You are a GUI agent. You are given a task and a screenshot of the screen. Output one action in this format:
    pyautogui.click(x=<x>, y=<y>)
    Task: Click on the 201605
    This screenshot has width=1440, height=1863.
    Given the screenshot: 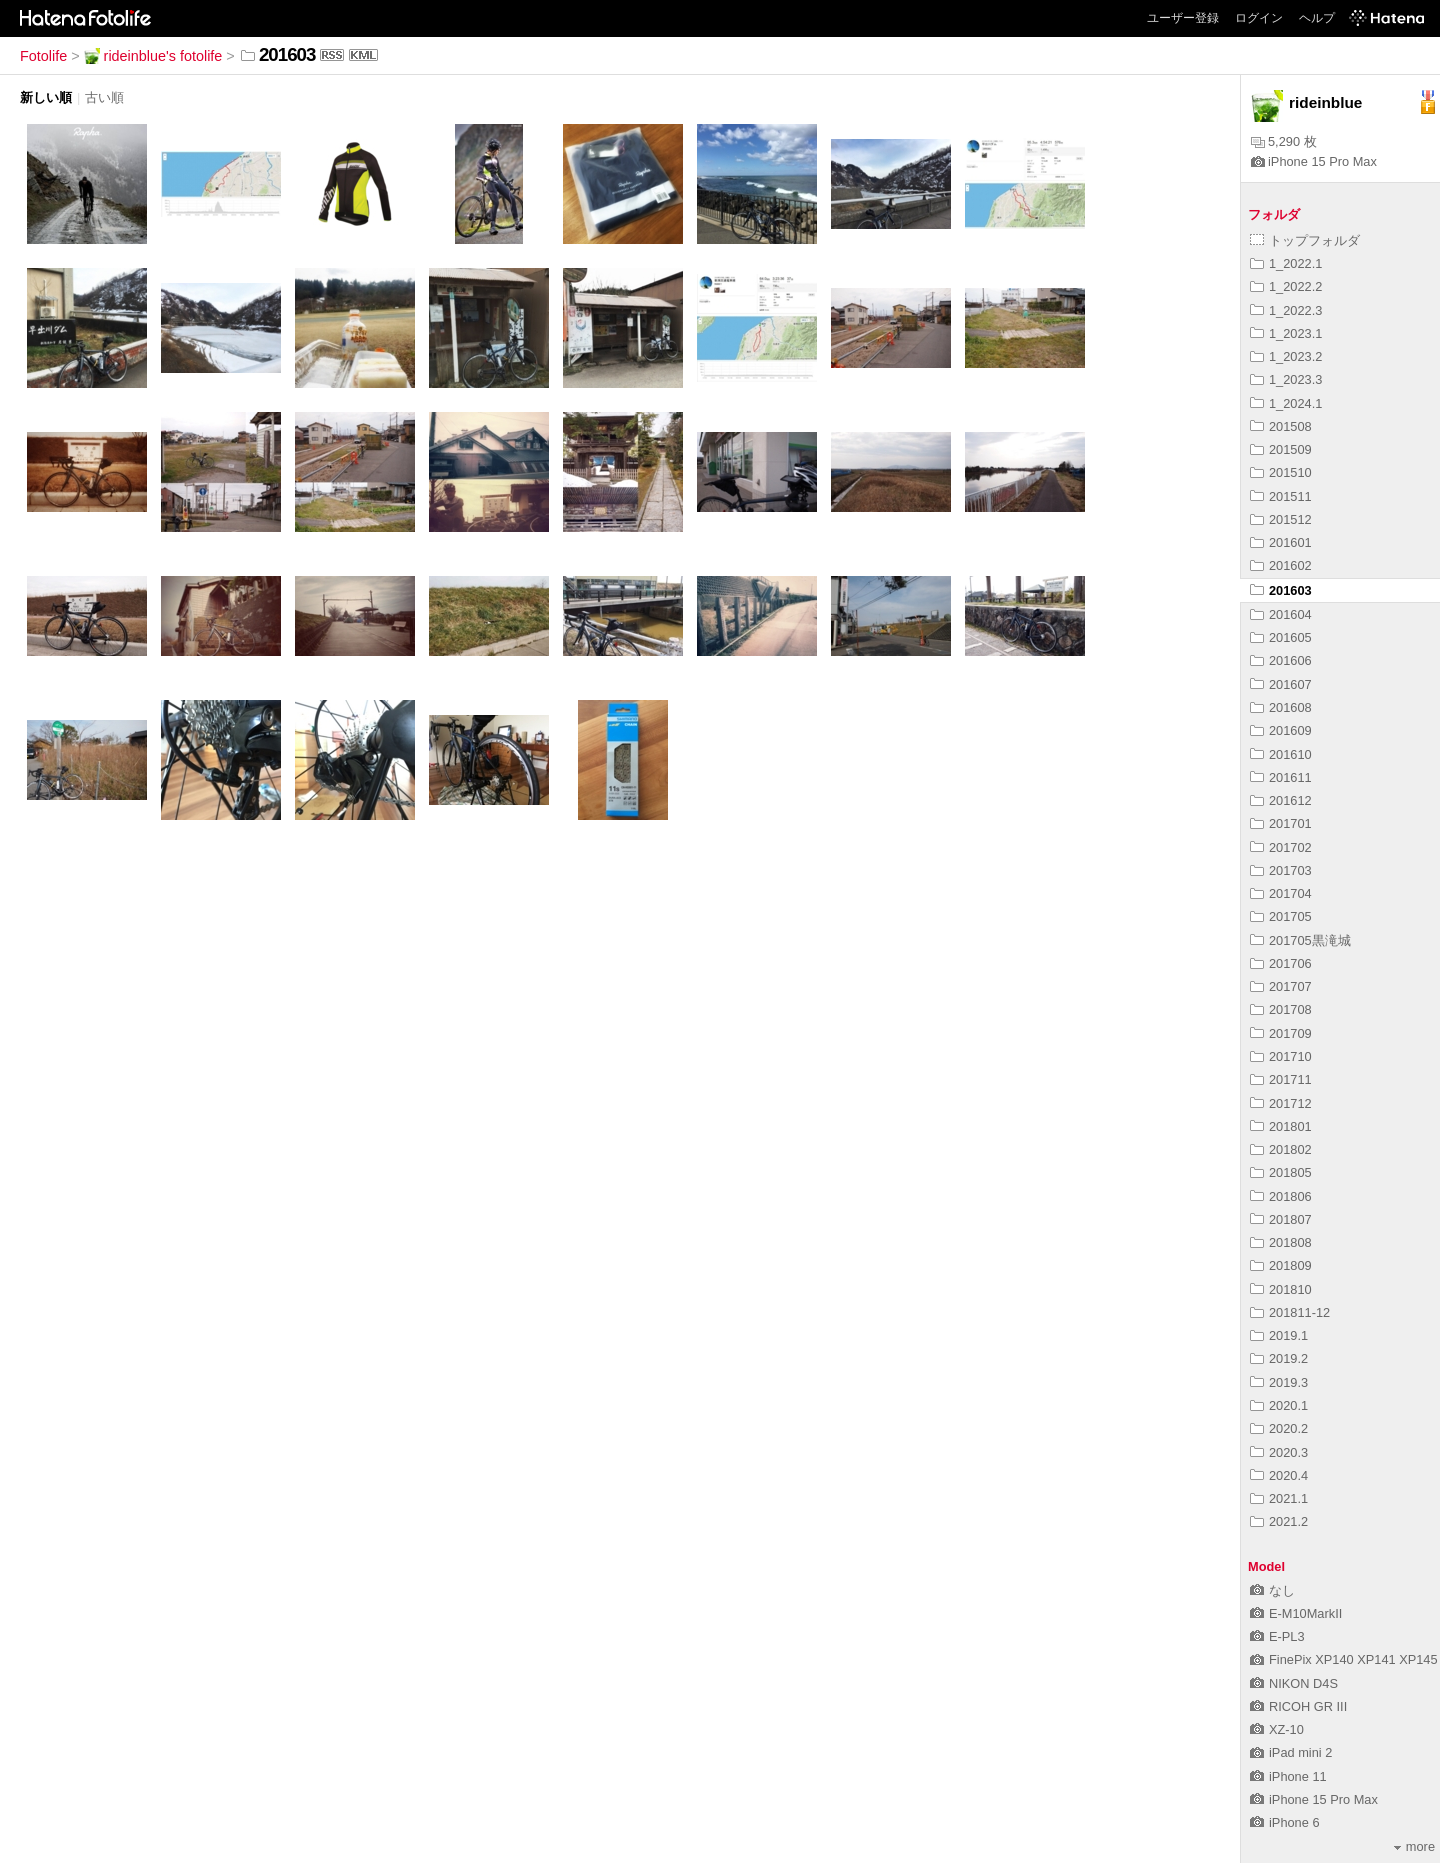 What is the action you would take?
    pyautogui.click(x=1281, y=637)
    